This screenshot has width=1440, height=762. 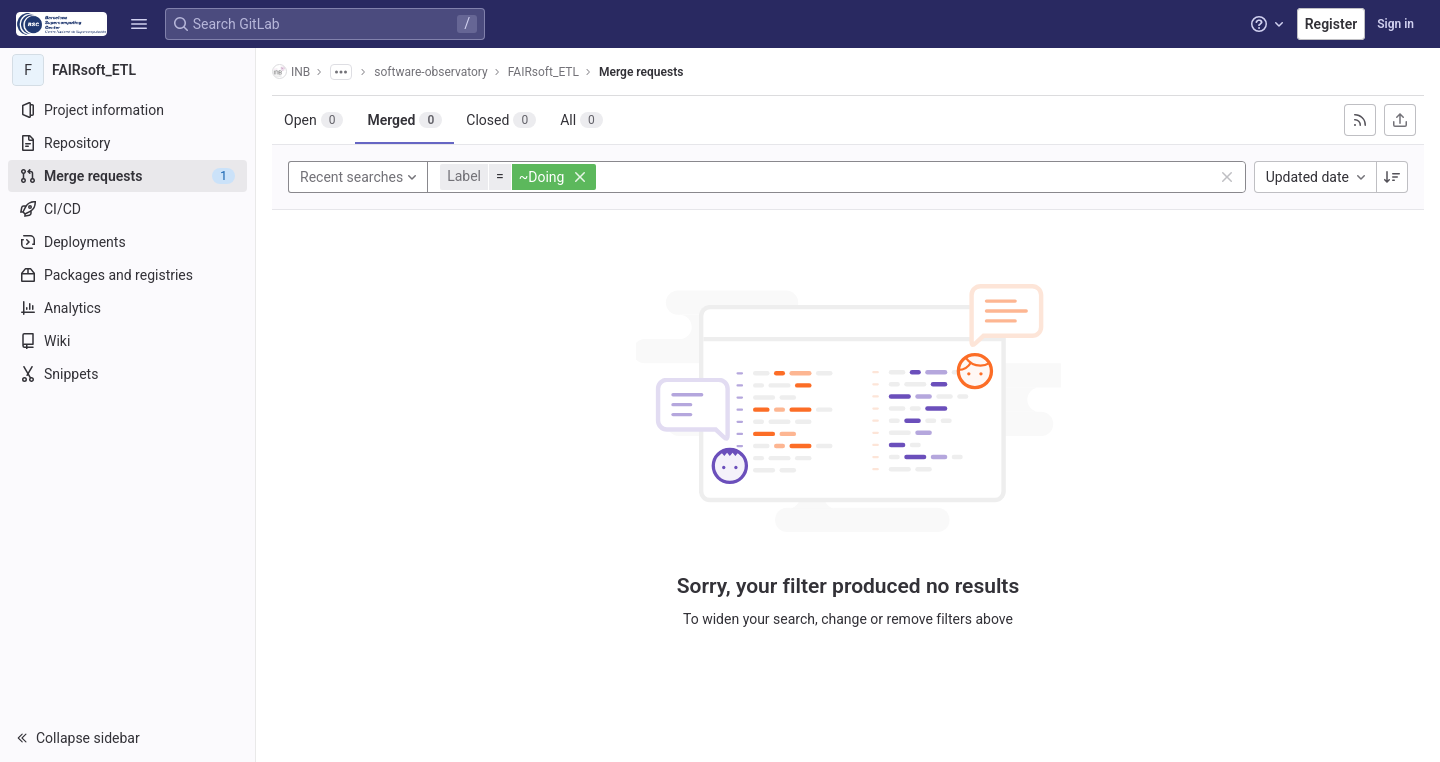 What do you see at coordinates (127, 176) in the screenshot?
I see `[Merge requests]` at bounding box center [127, 176].